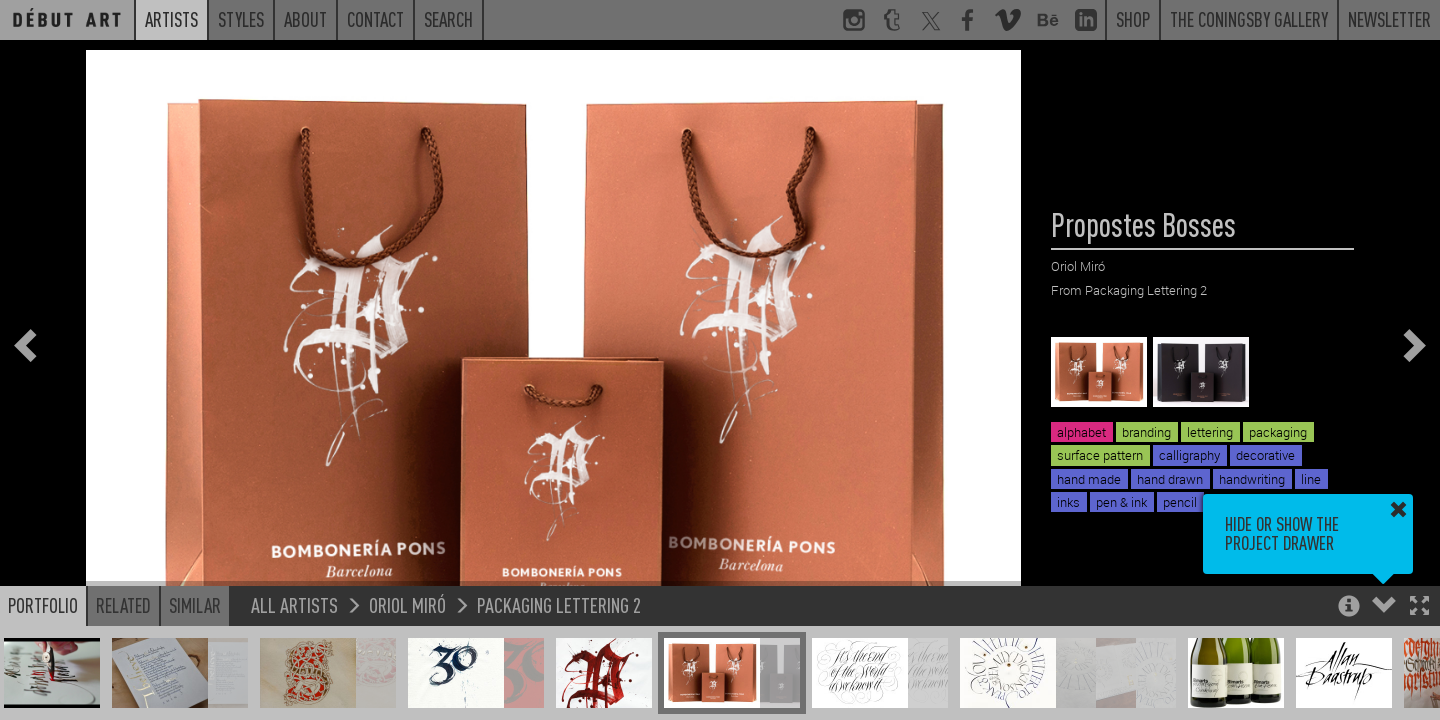 This screenshot has height=720, width=1440. What do you see at coordinates (559, 604) in the screenshot?
I see `Packaging Lettering 2` at bounding box center [559, 604].